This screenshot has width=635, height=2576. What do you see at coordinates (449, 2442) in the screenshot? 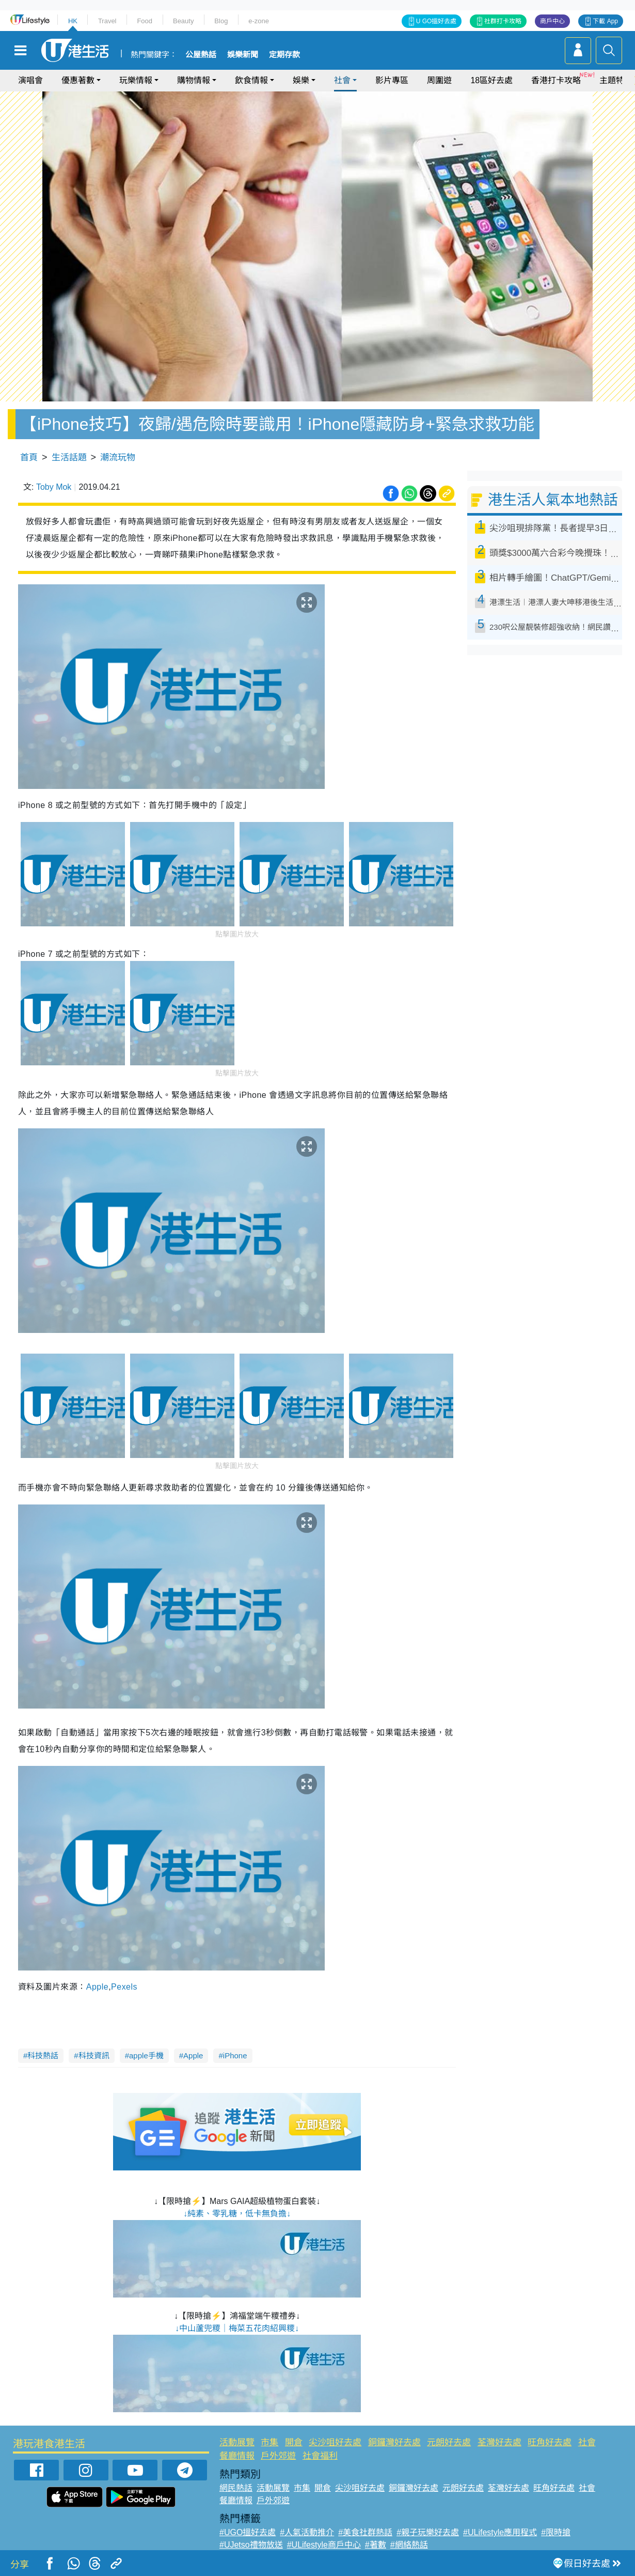
I see `元朗好去處` at bounding box center [449, 2442].